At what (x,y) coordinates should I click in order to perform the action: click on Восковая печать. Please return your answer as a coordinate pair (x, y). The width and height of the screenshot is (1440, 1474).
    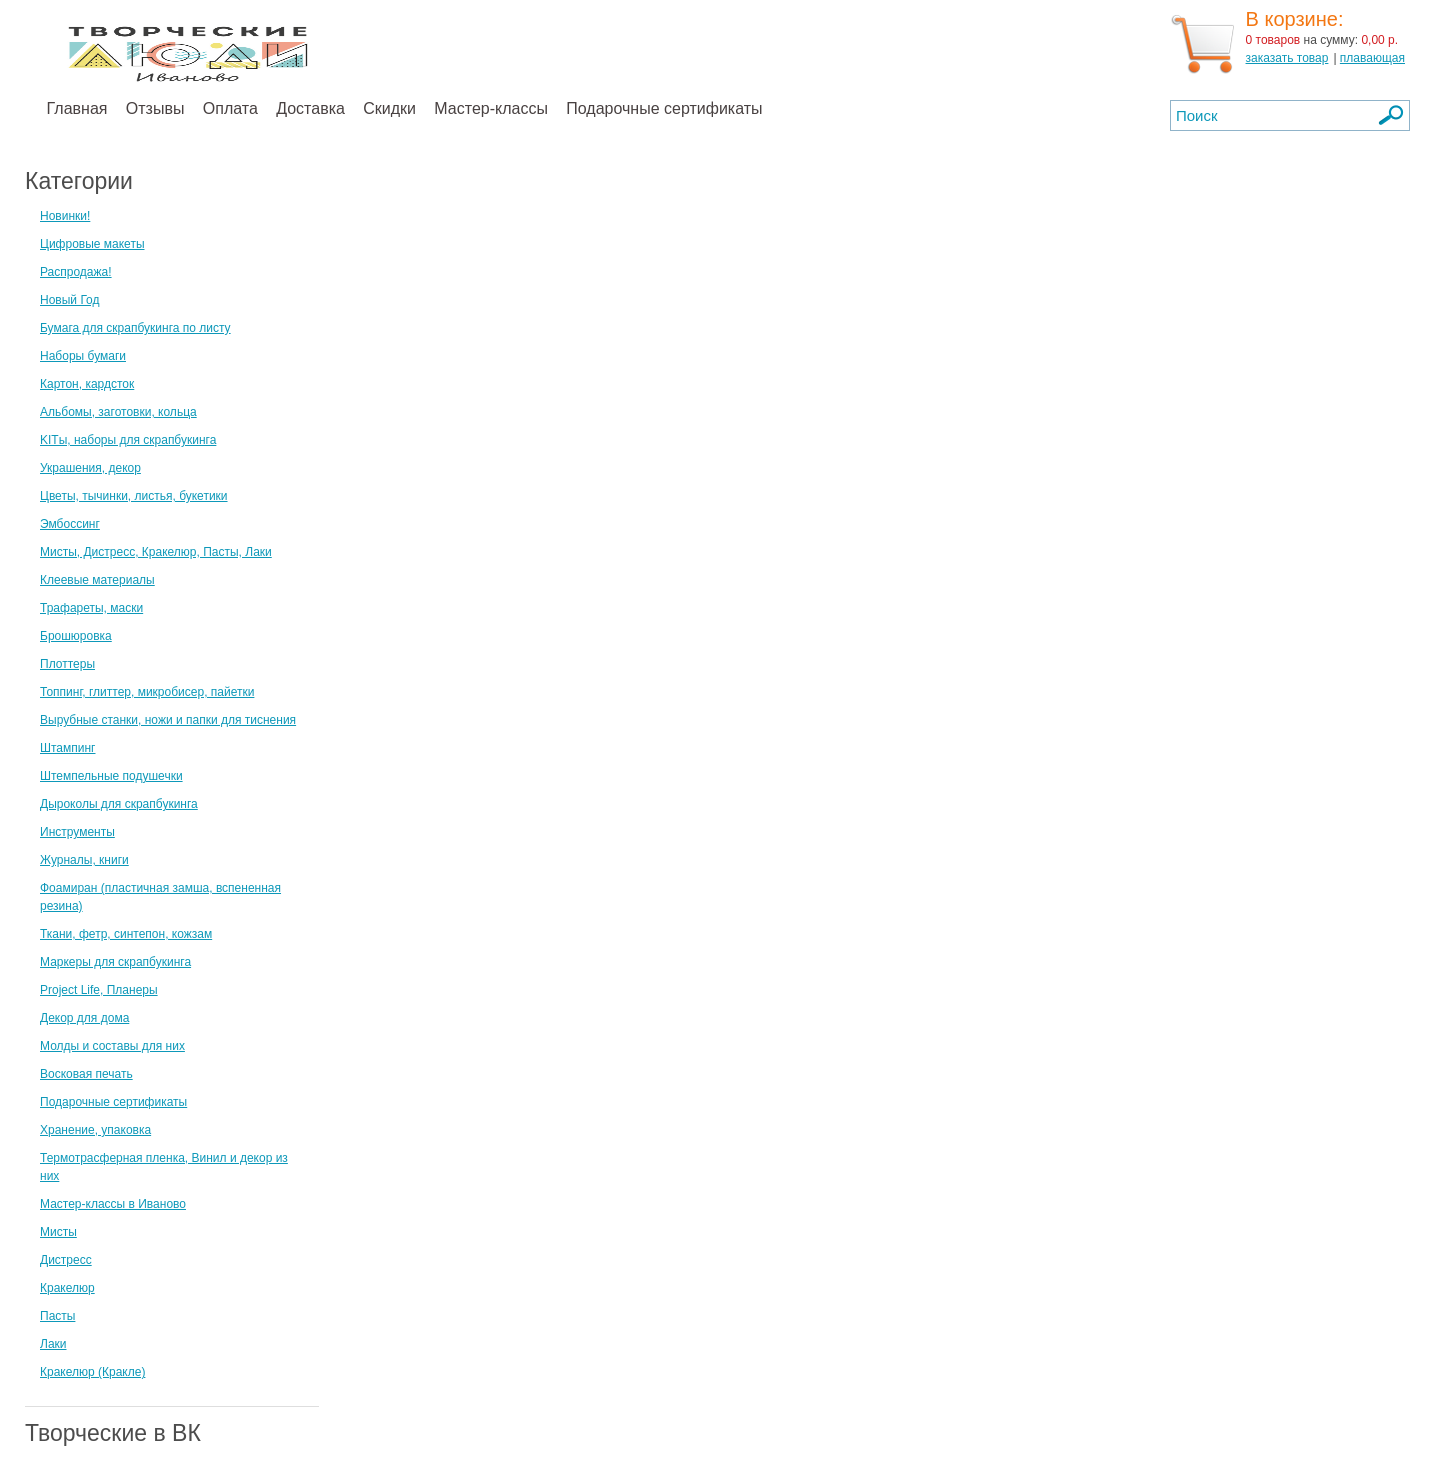
    Looking at the image, I should click on (86, 1074).